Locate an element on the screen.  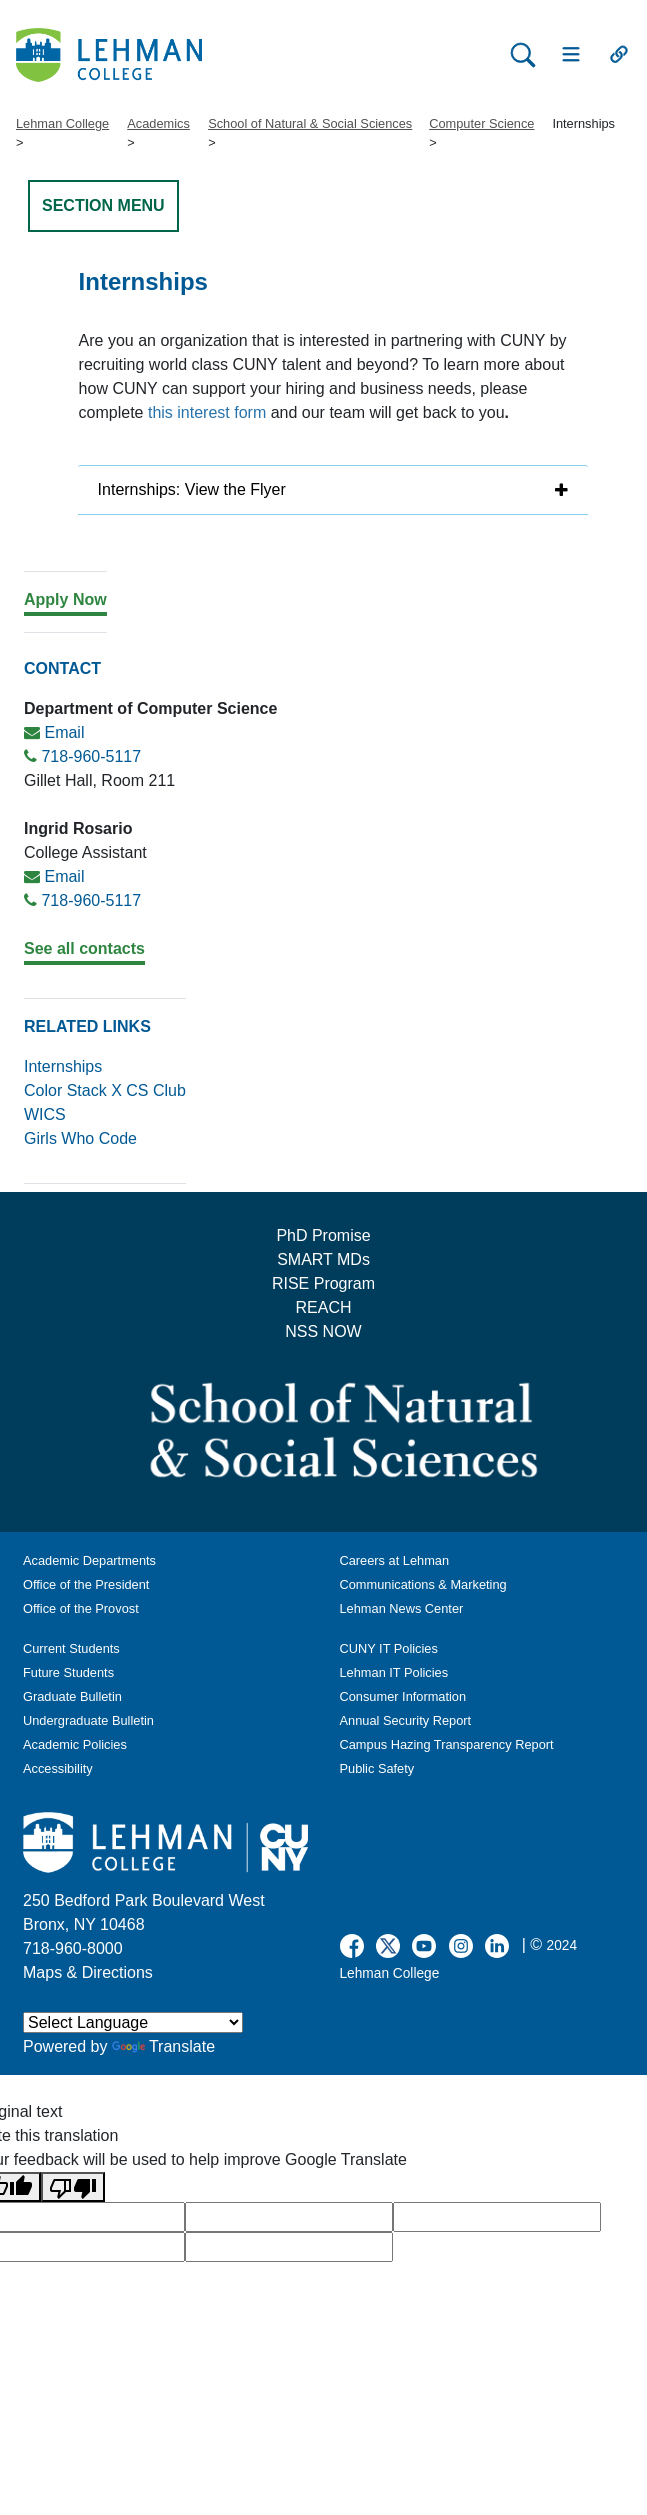
SECTION MENU is located at coordinates (103, 205).